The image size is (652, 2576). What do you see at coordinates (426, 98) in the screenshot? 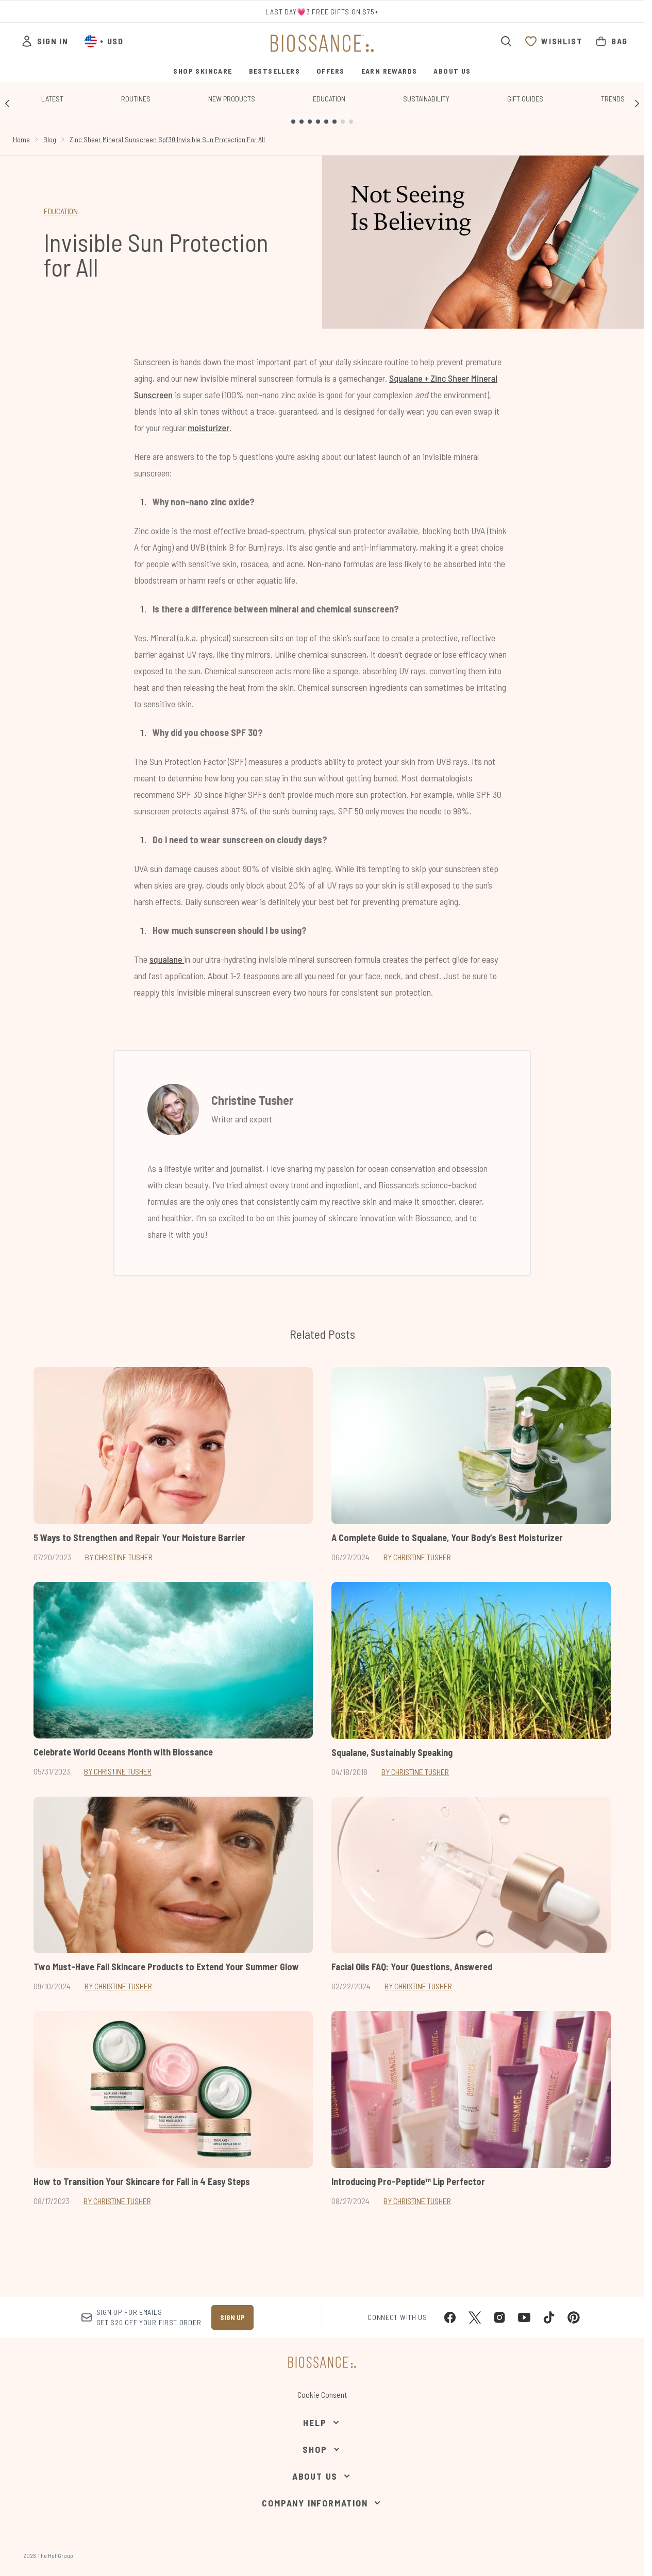
I see `Sustainability` at bounding box center [426, 98].